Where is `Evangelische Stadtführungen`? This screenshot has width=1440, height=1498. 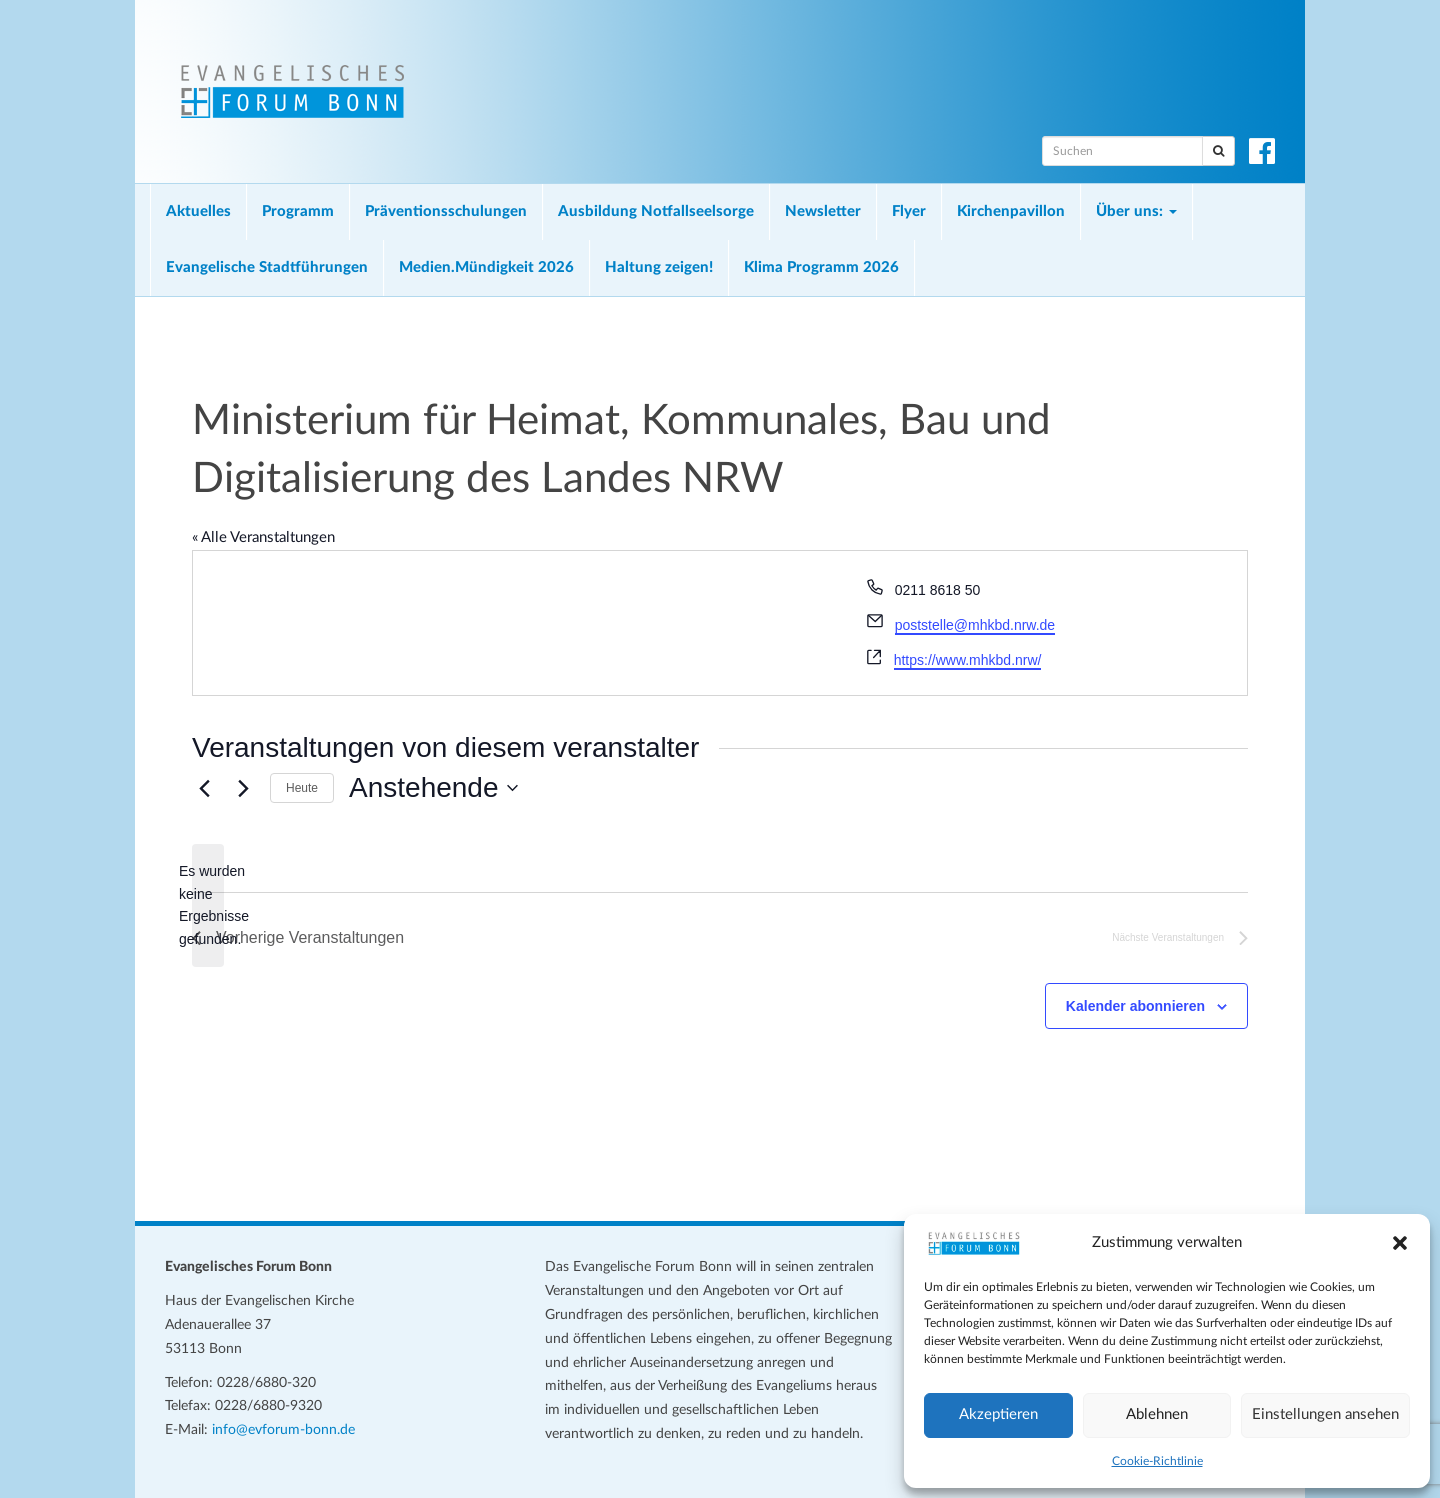 Evangelische Stadtführungen is located at coordinates (267, 267).